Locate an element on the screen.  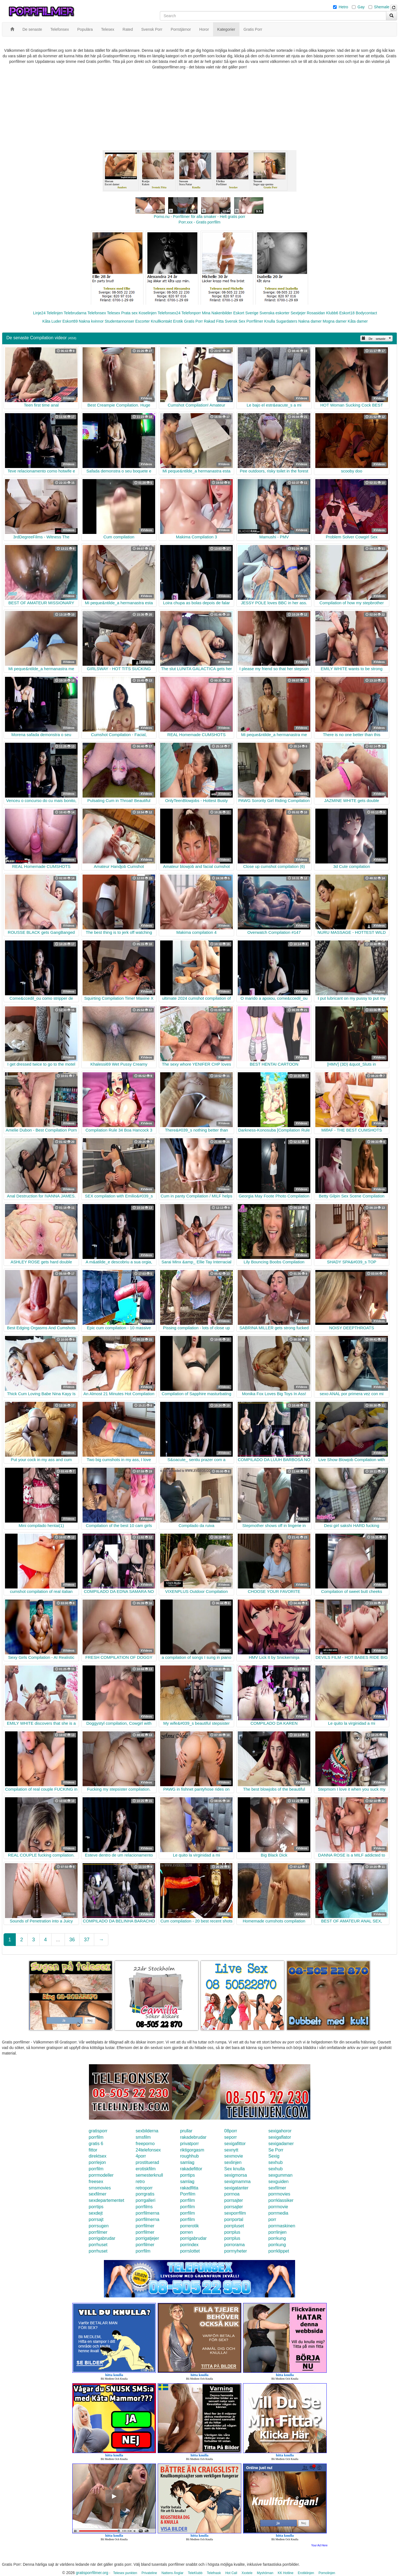
porrigabrudar is located at coordinates (102, 2238).